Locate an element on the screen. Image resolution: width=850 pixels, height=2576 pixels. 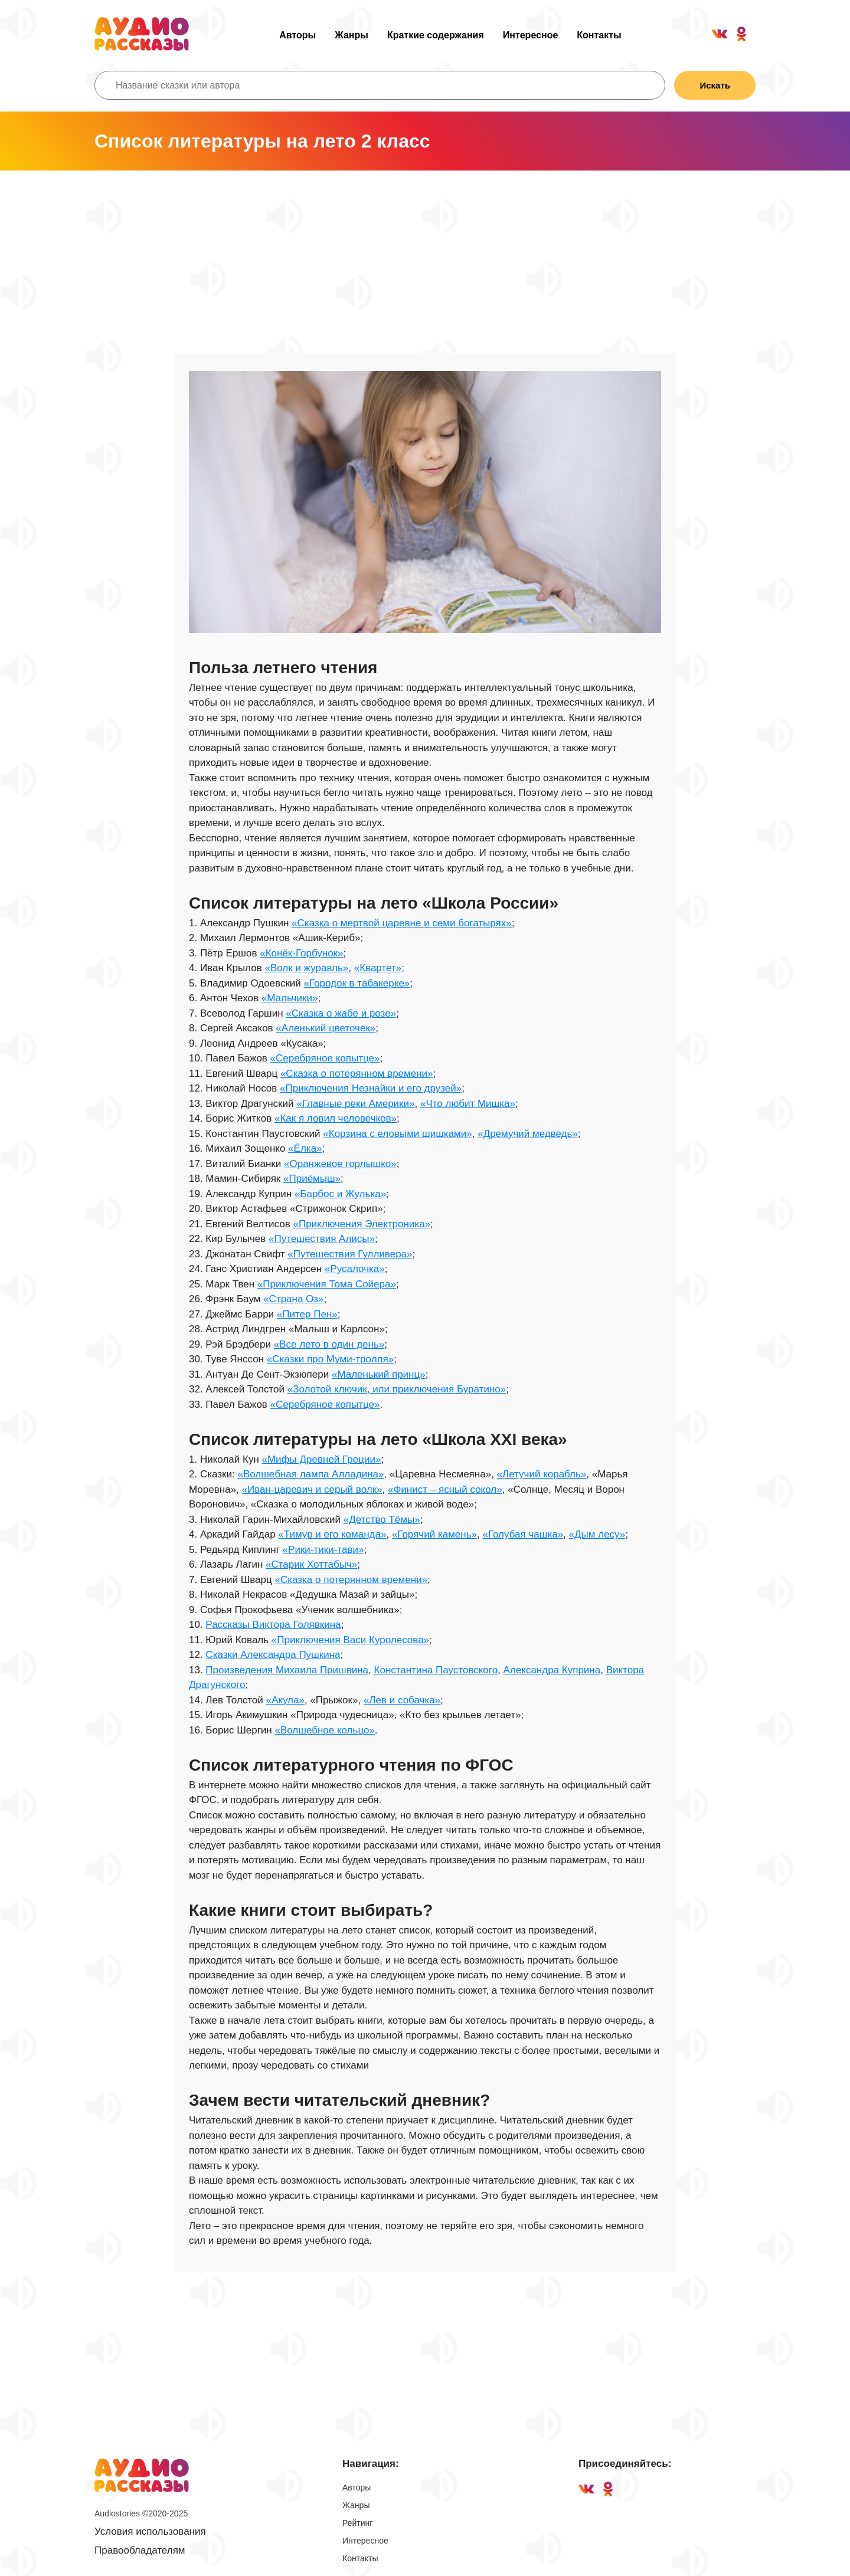
«Приключения Тома Сойера» is located at coordinates (326, 1284).